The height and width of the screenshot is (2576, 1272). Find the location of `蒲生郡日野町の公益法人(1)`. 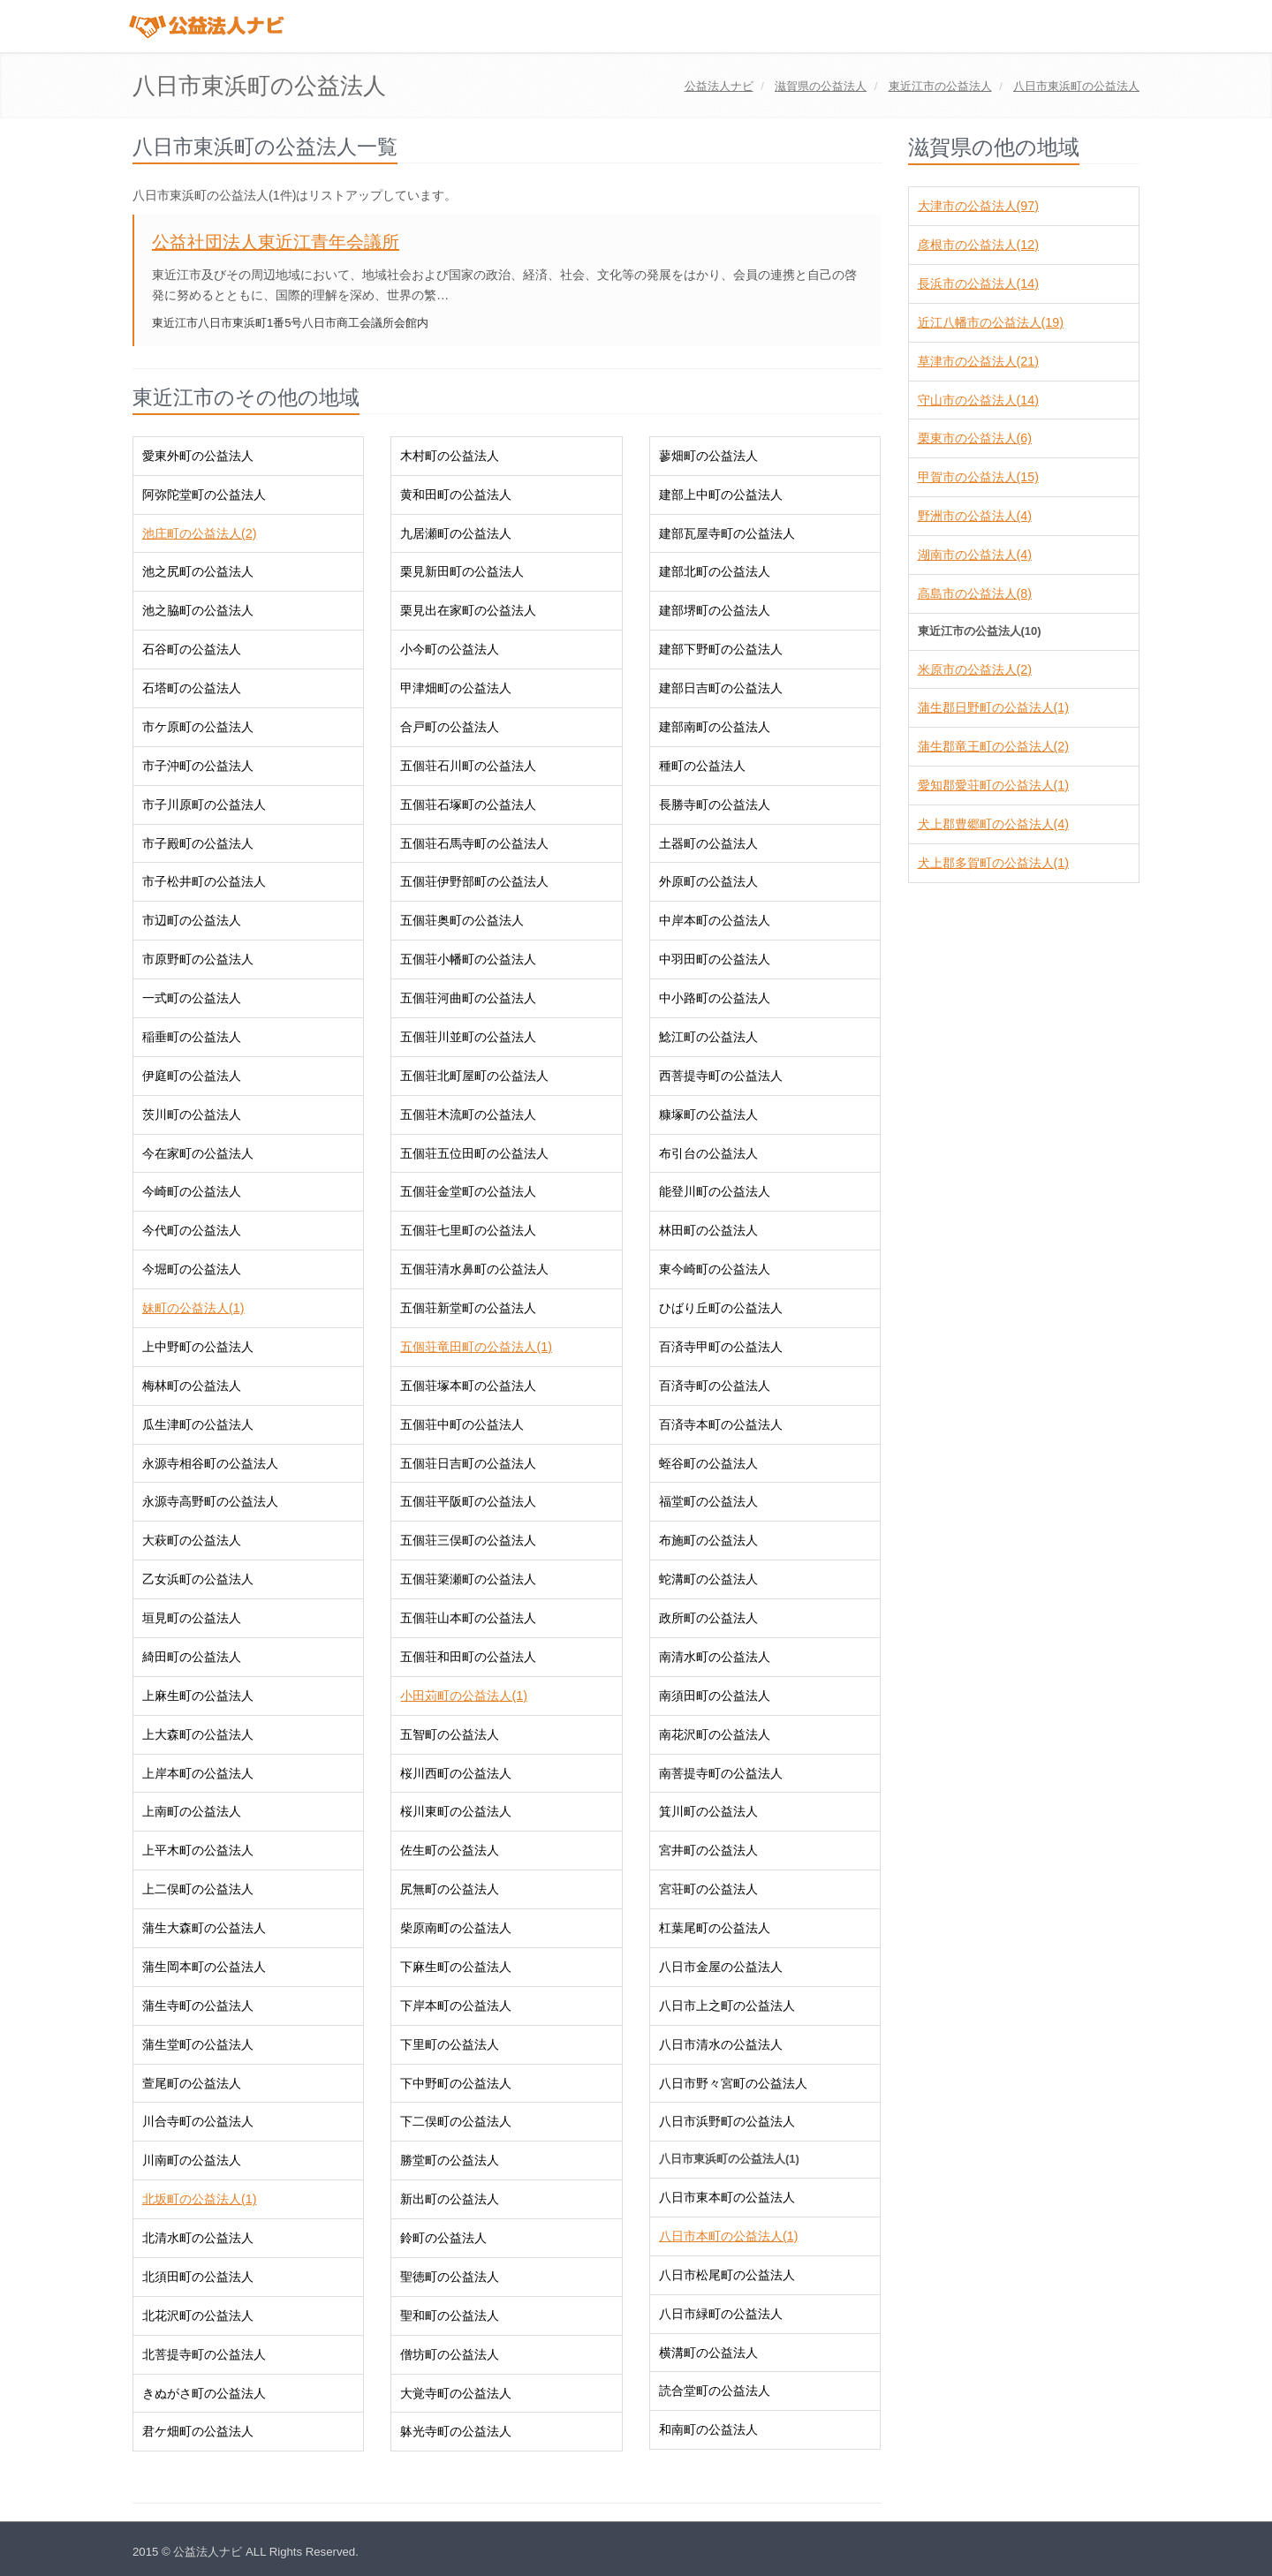

蒲生郡日野町の公益法人(1) is located at coordinates (993, 707).